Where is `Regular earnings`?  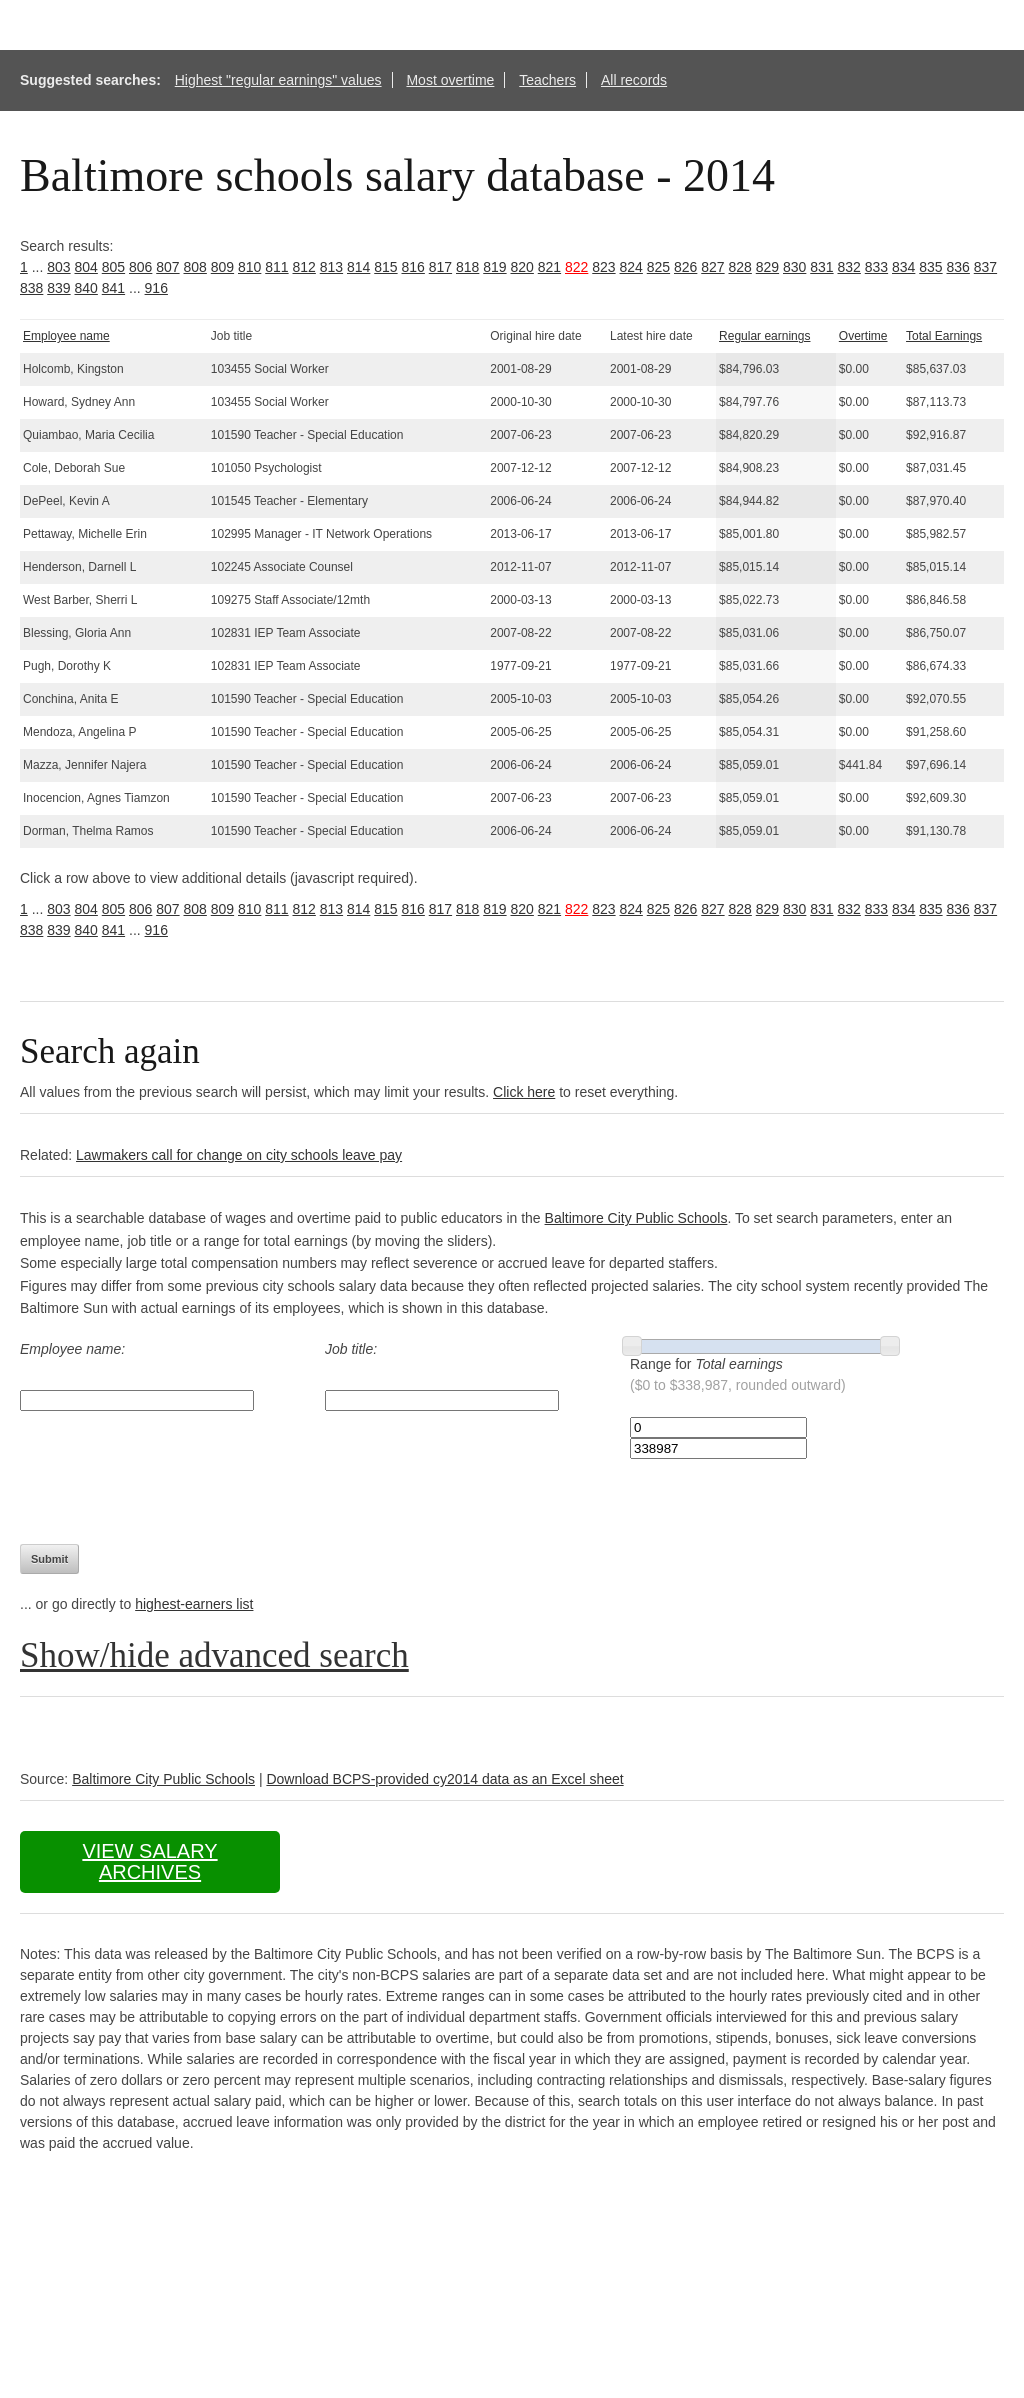 Regular earnings is located at coordinates (764, 336).